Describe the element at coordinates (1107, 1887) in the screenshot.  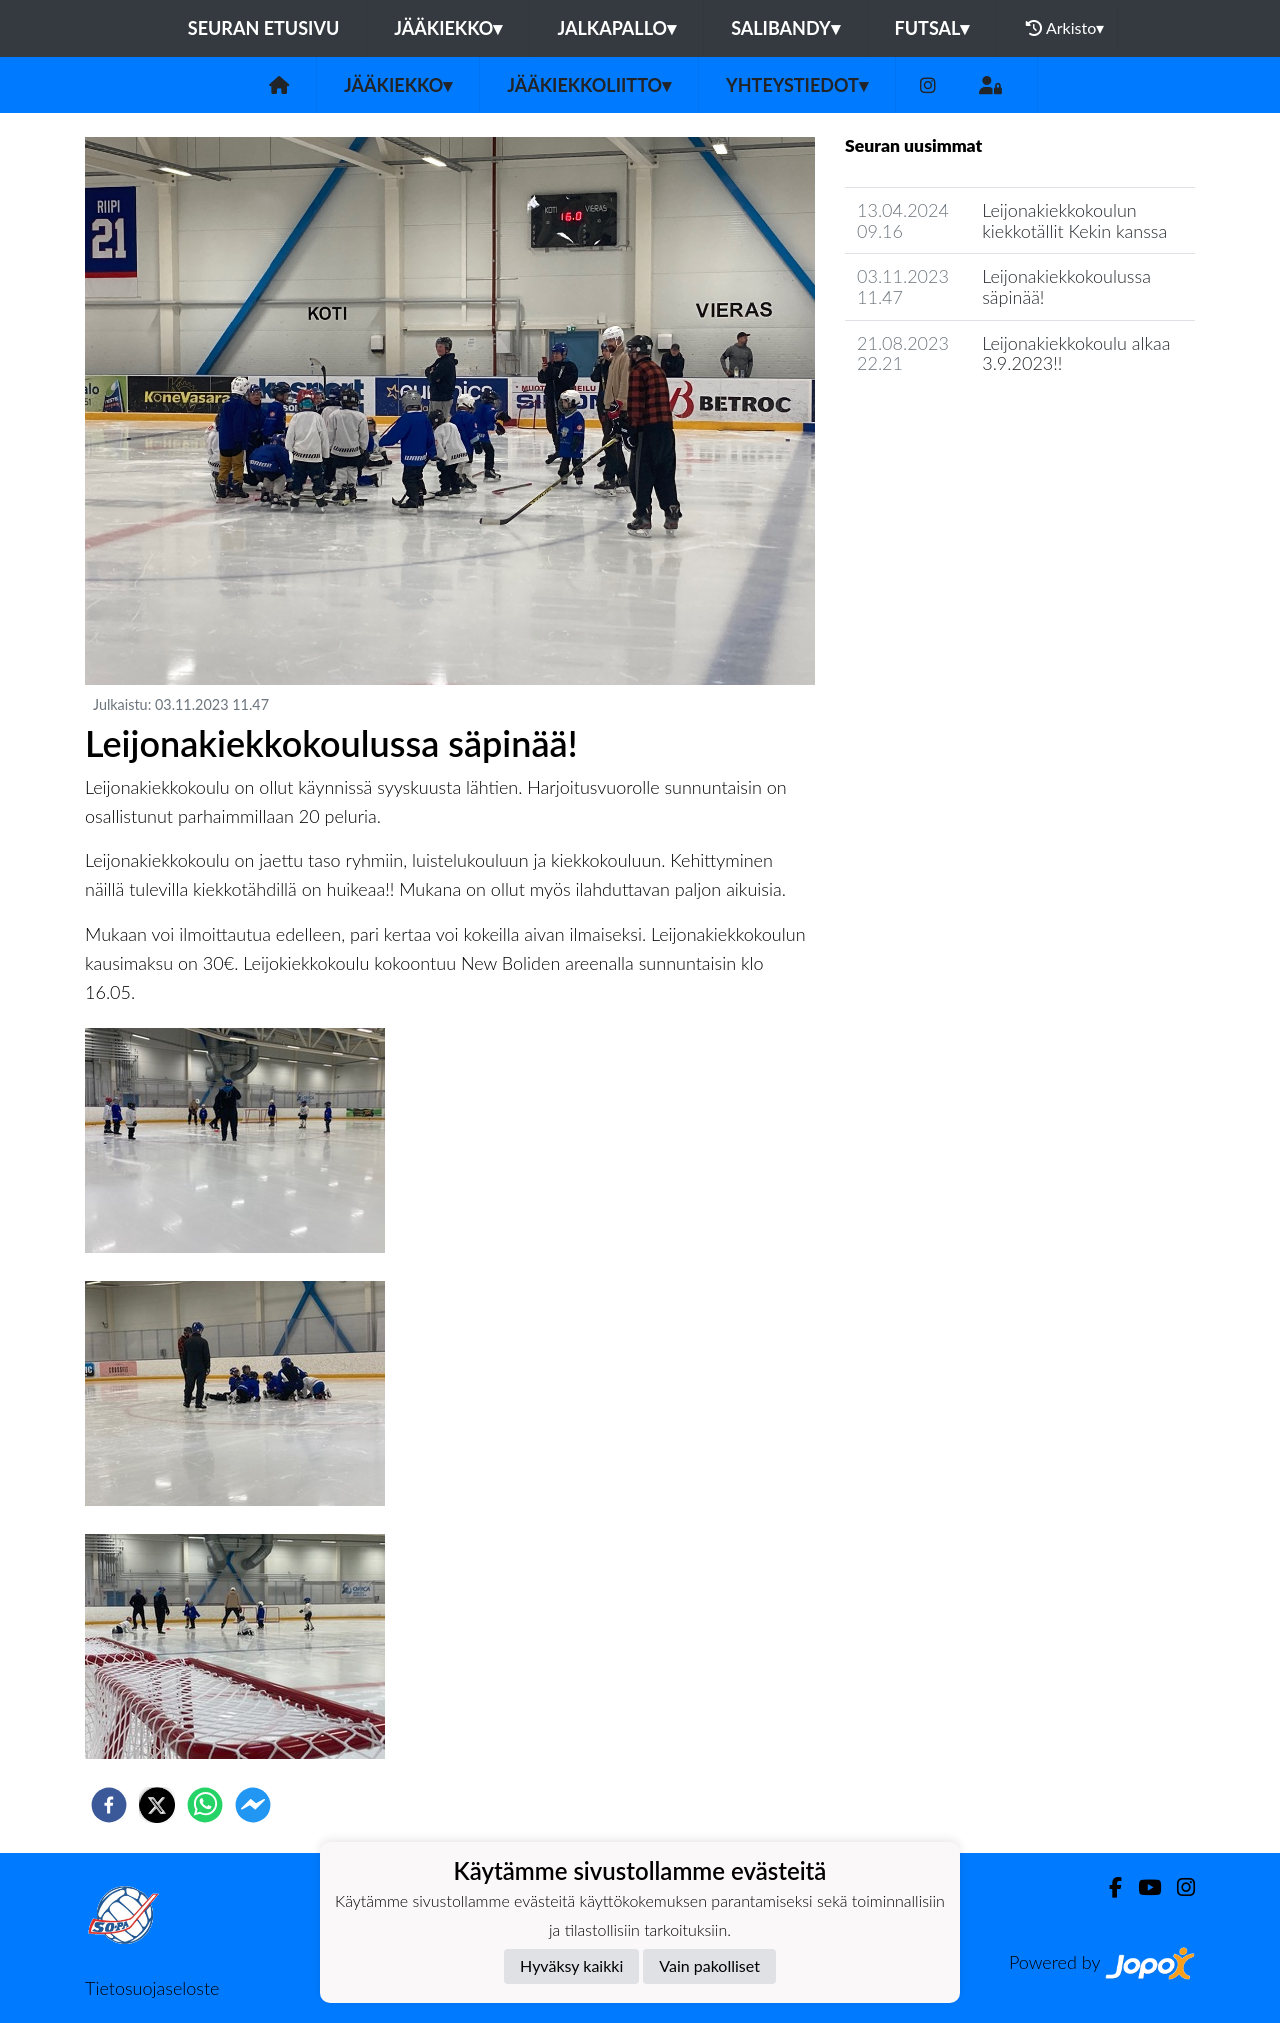
I see `[Facebook]` at that location.